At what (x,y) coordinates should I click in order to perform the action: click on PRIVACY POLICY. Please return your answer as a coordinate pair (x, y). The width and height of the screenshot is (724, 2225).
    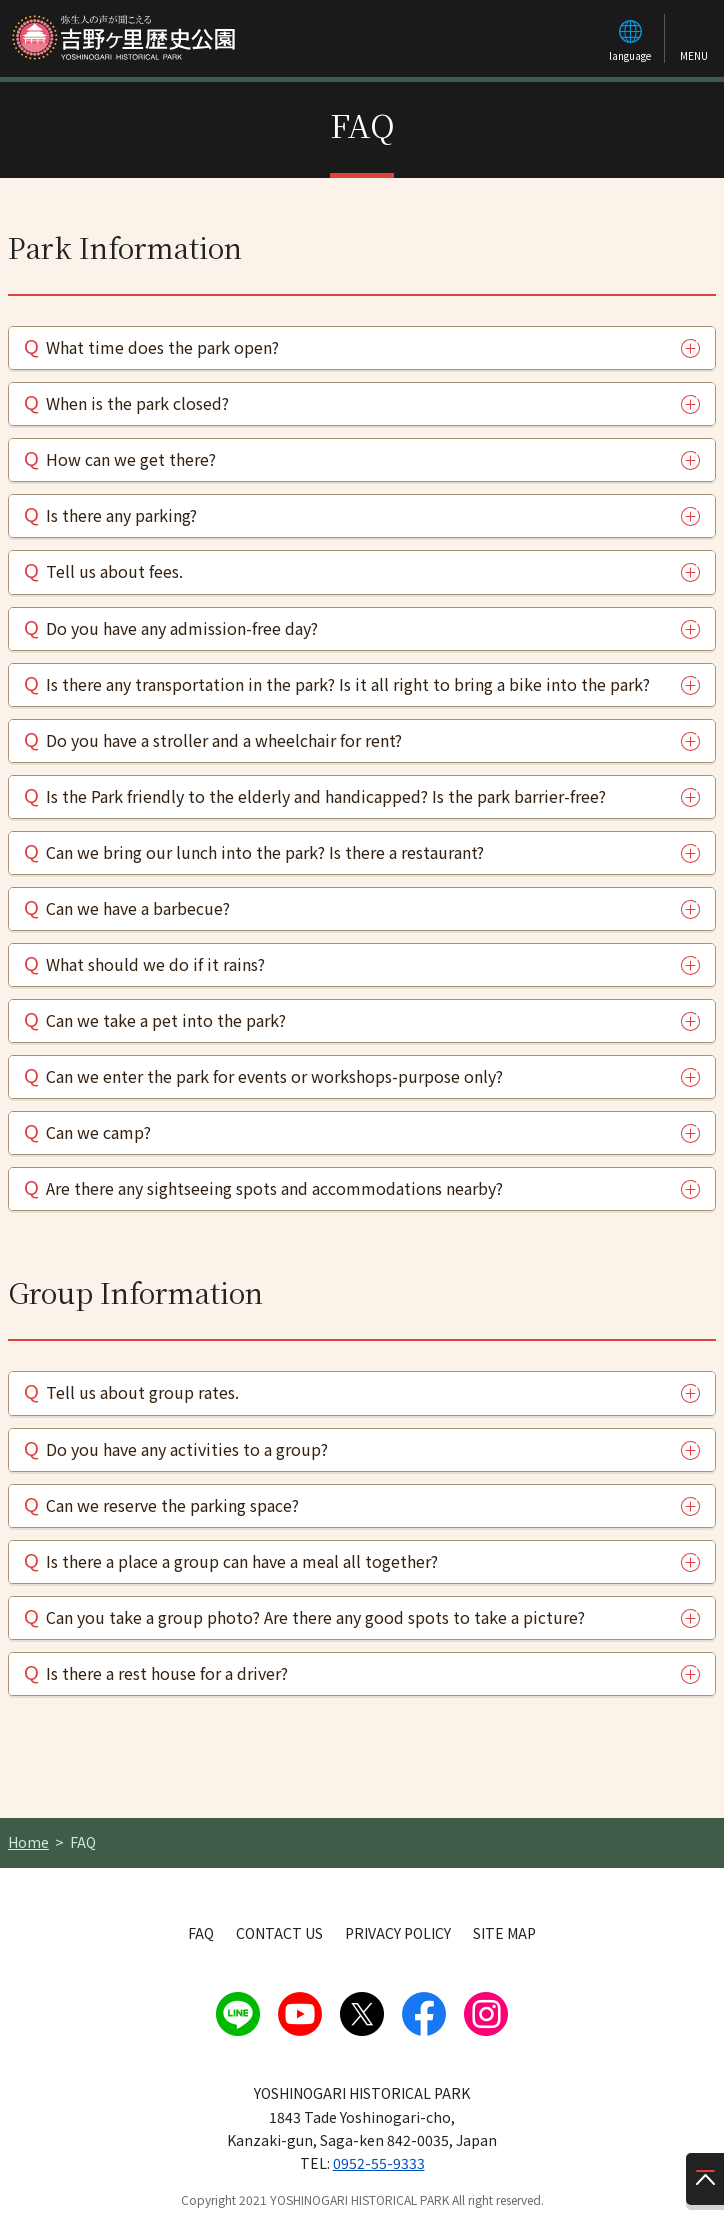
    Looking at the image, I should click on (398, 1933).